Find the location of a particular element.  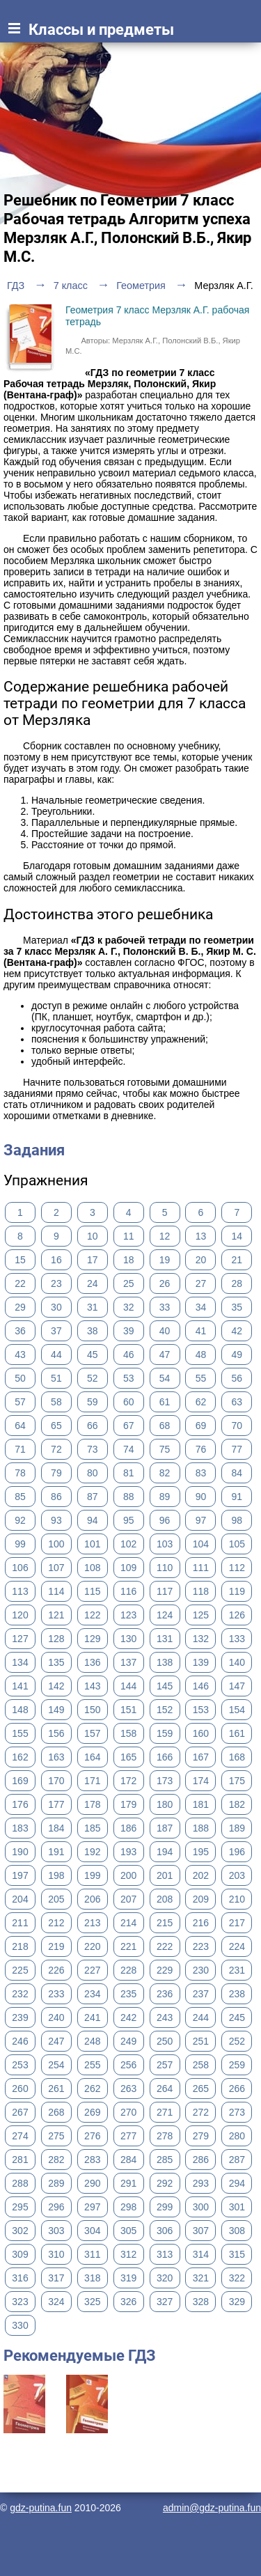

260 is located at coordinates (20, 2088).